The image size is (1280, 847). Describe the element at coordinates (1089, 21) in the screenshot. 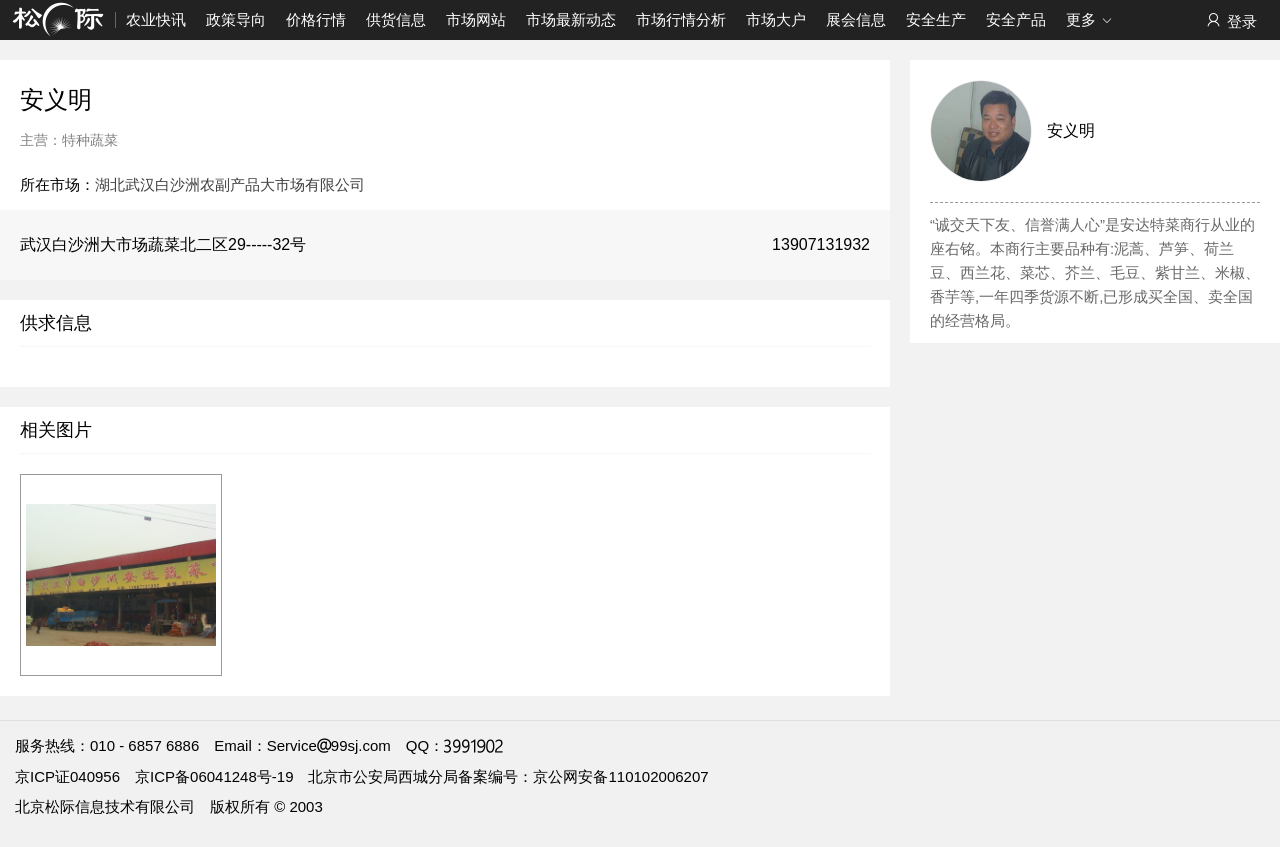

I see `更多` at that location.